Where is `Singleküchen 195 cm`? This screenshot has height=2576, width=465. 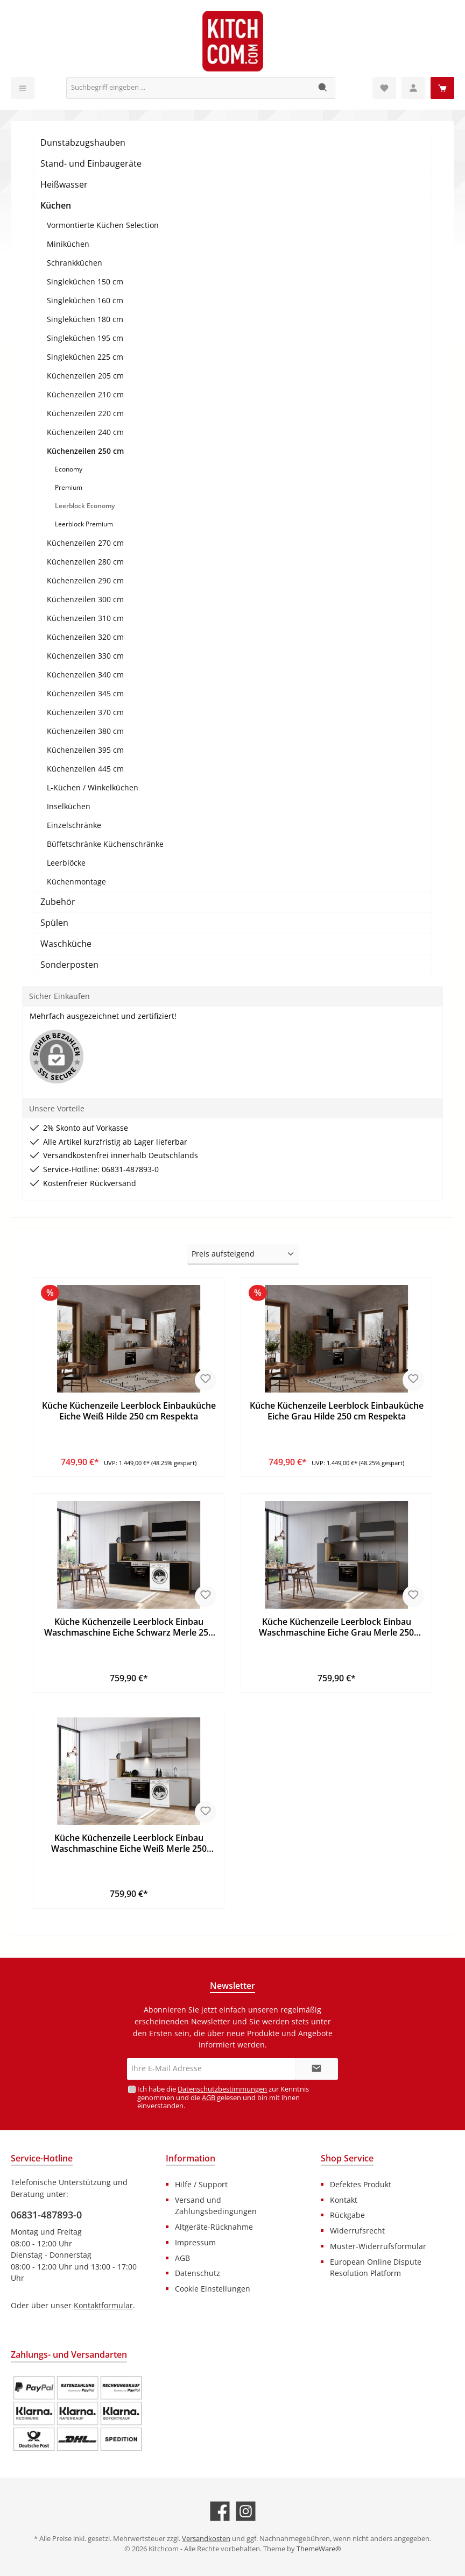 Singleküchen 195 cm is located at coordinates (85, 338).